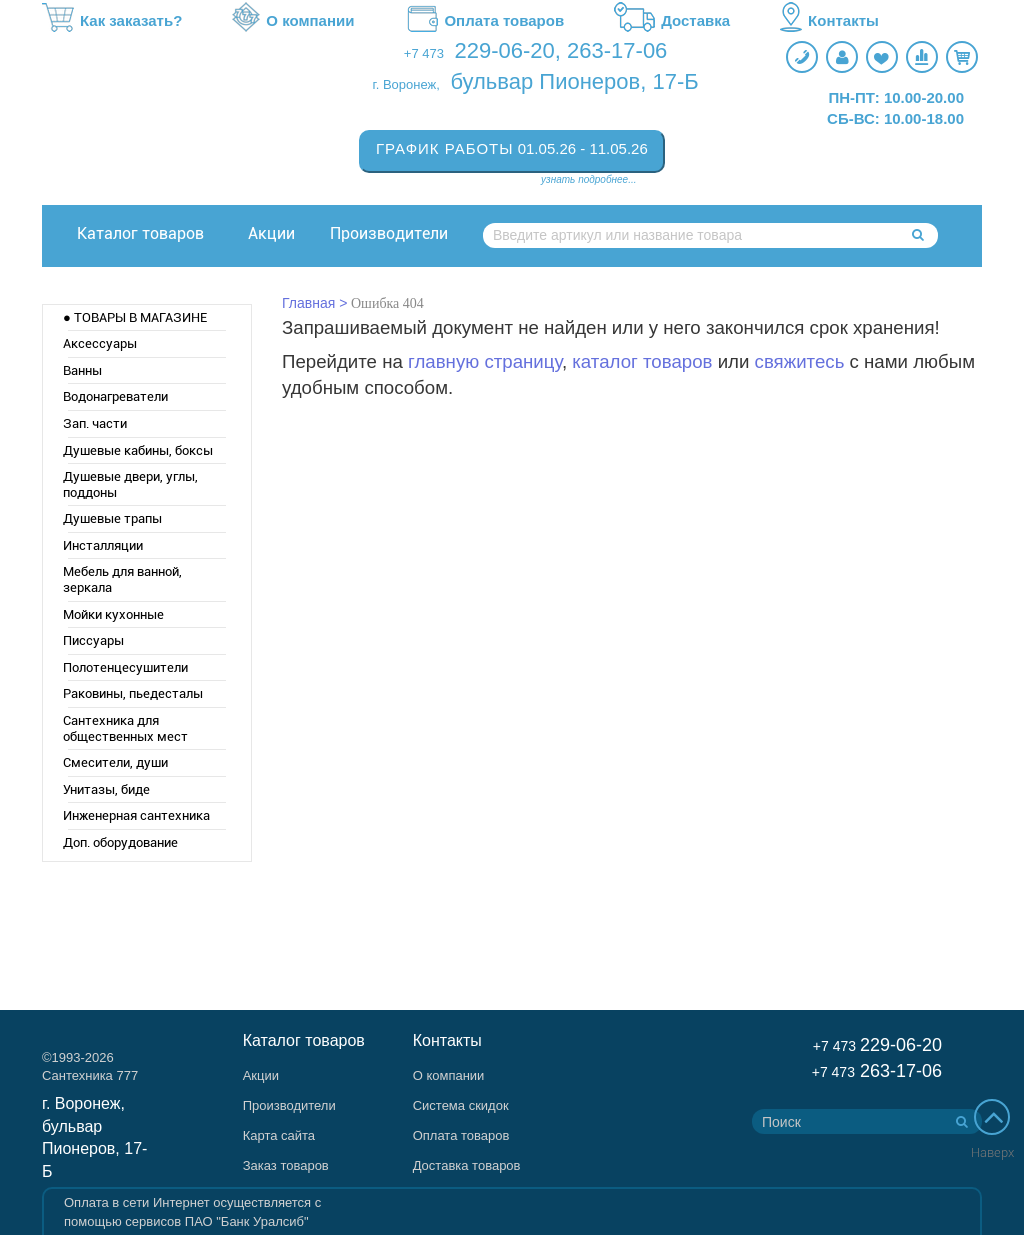 The height and width of the screenshot is (1235, 1024). What do you see at coordinates (617, 50) in the screenshot?
I see `263-17-06` at bounding box center [617, 50].